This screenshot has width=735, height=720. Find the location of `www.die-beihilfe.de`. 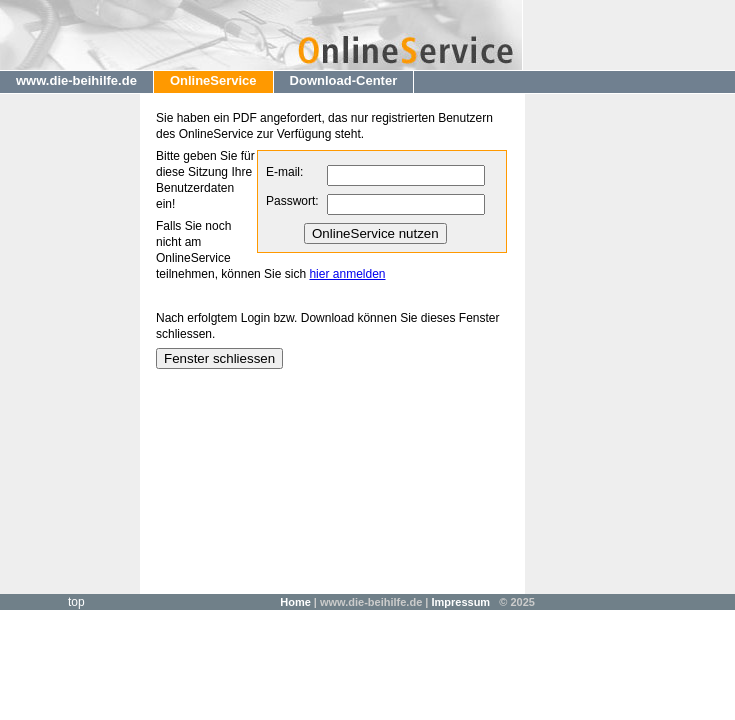

www.die-beihilfe.de is located at coordinates (76, 80).